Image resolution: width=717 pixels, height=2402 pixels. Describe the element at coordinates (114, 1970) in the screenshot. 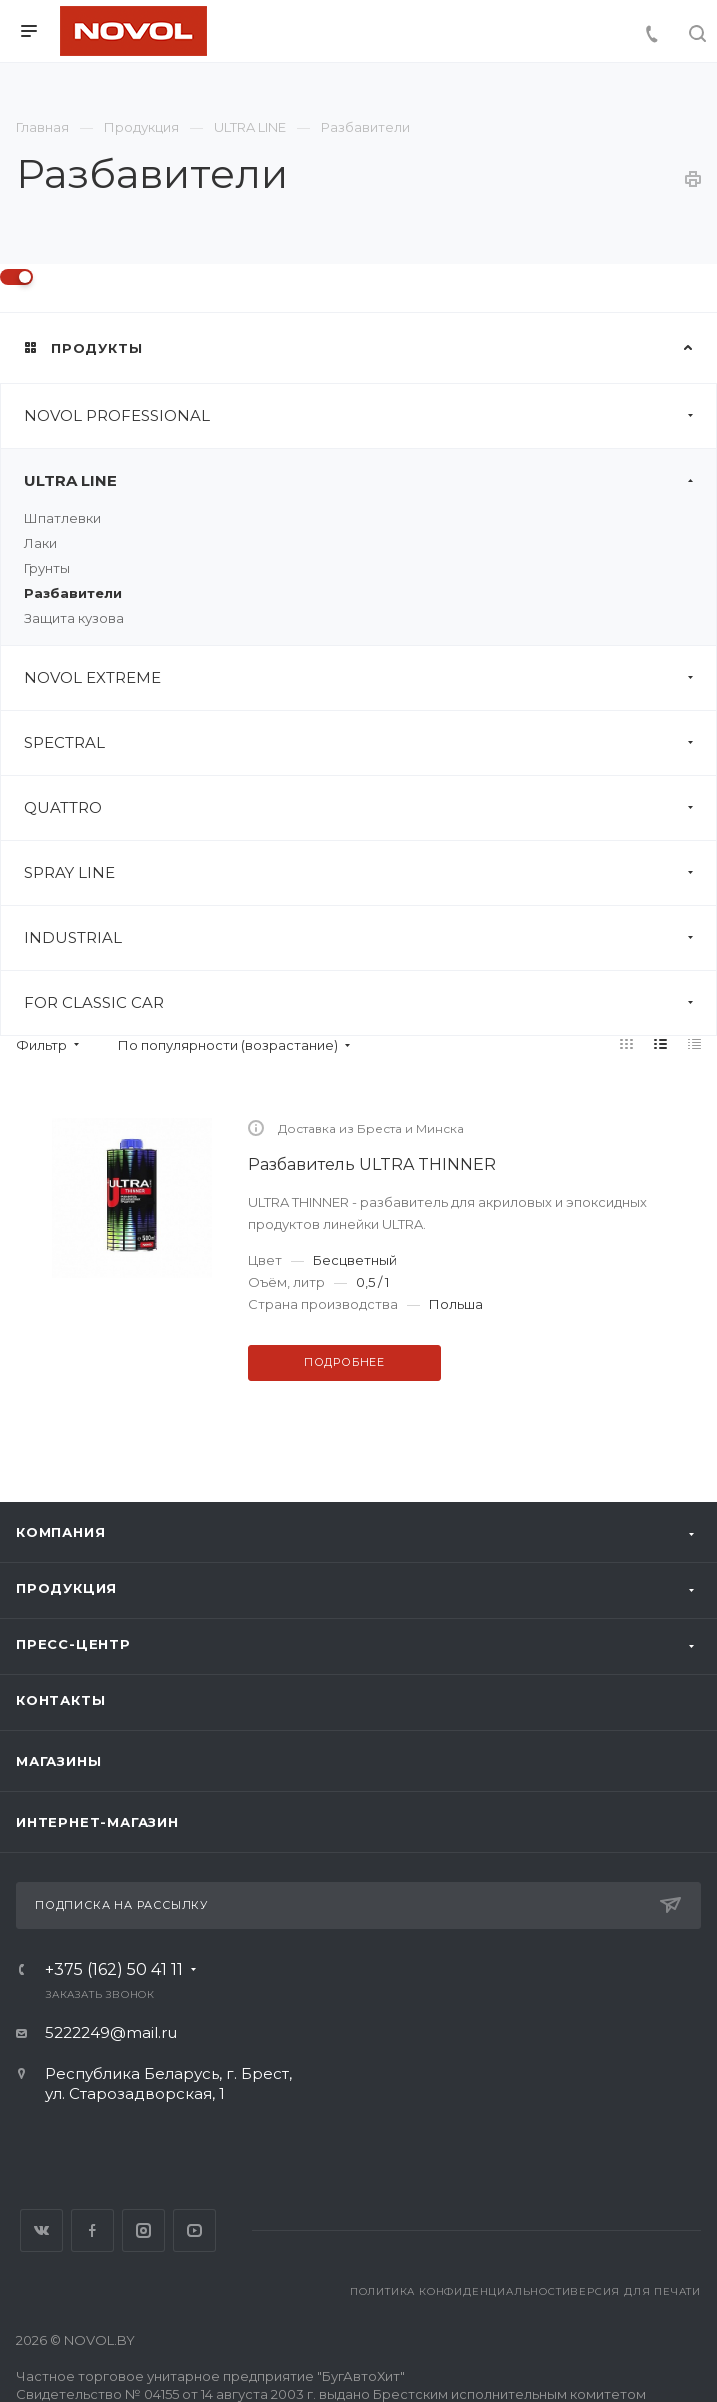

I see `+375 (162) 50 41 11` at that location.